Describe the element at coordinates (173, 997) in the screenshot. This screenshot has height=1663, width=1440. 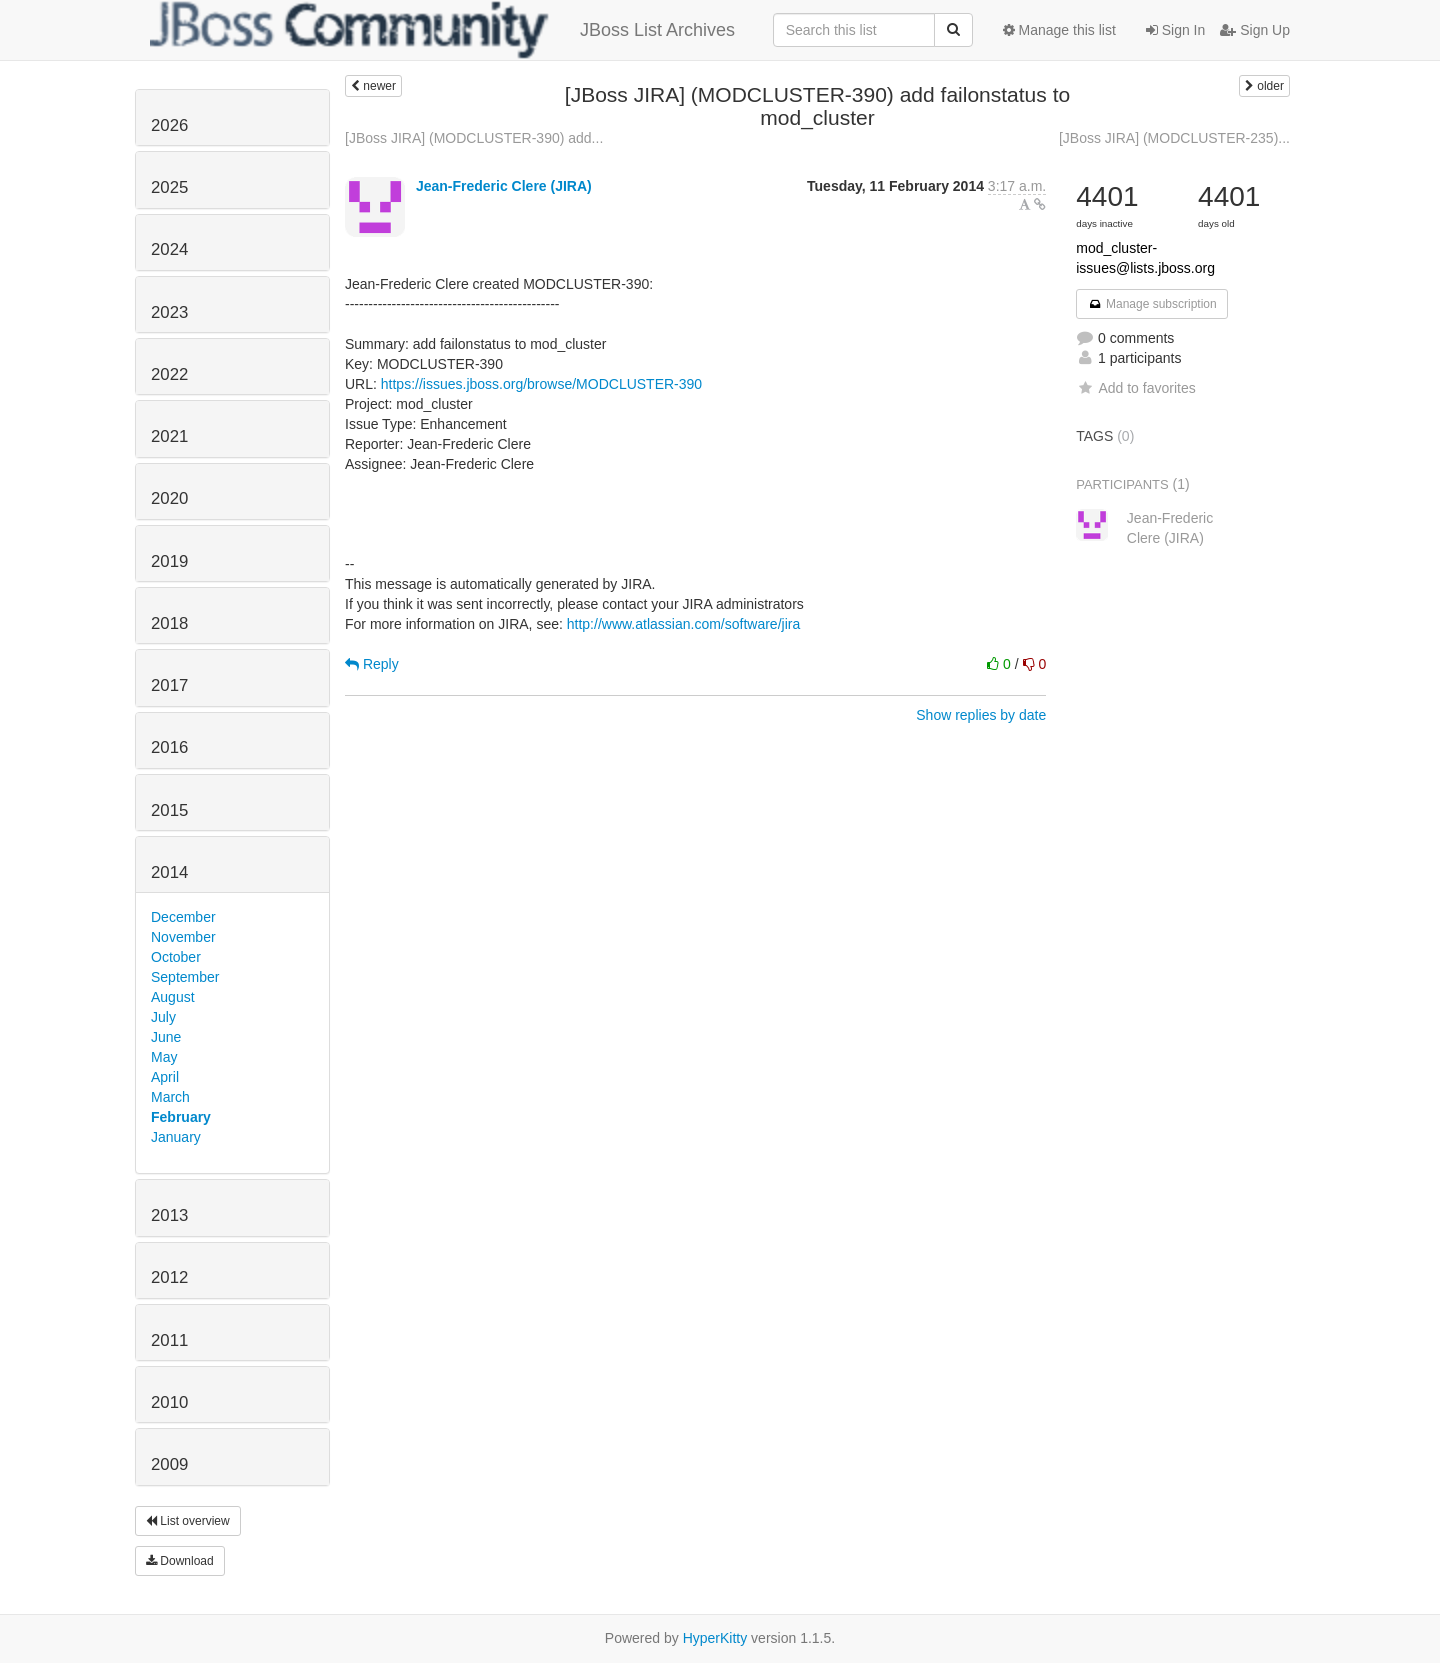
I see `August` at that location.